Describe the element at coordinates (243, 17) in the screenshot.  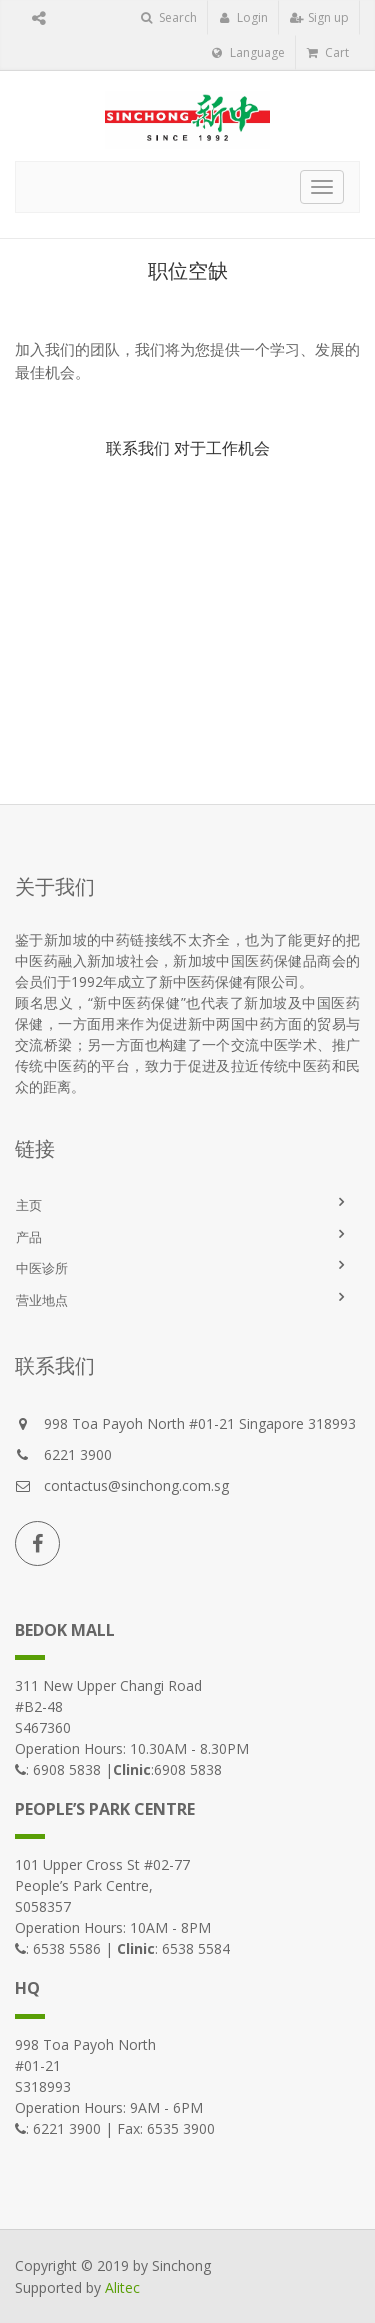
I see `Login` at that location.